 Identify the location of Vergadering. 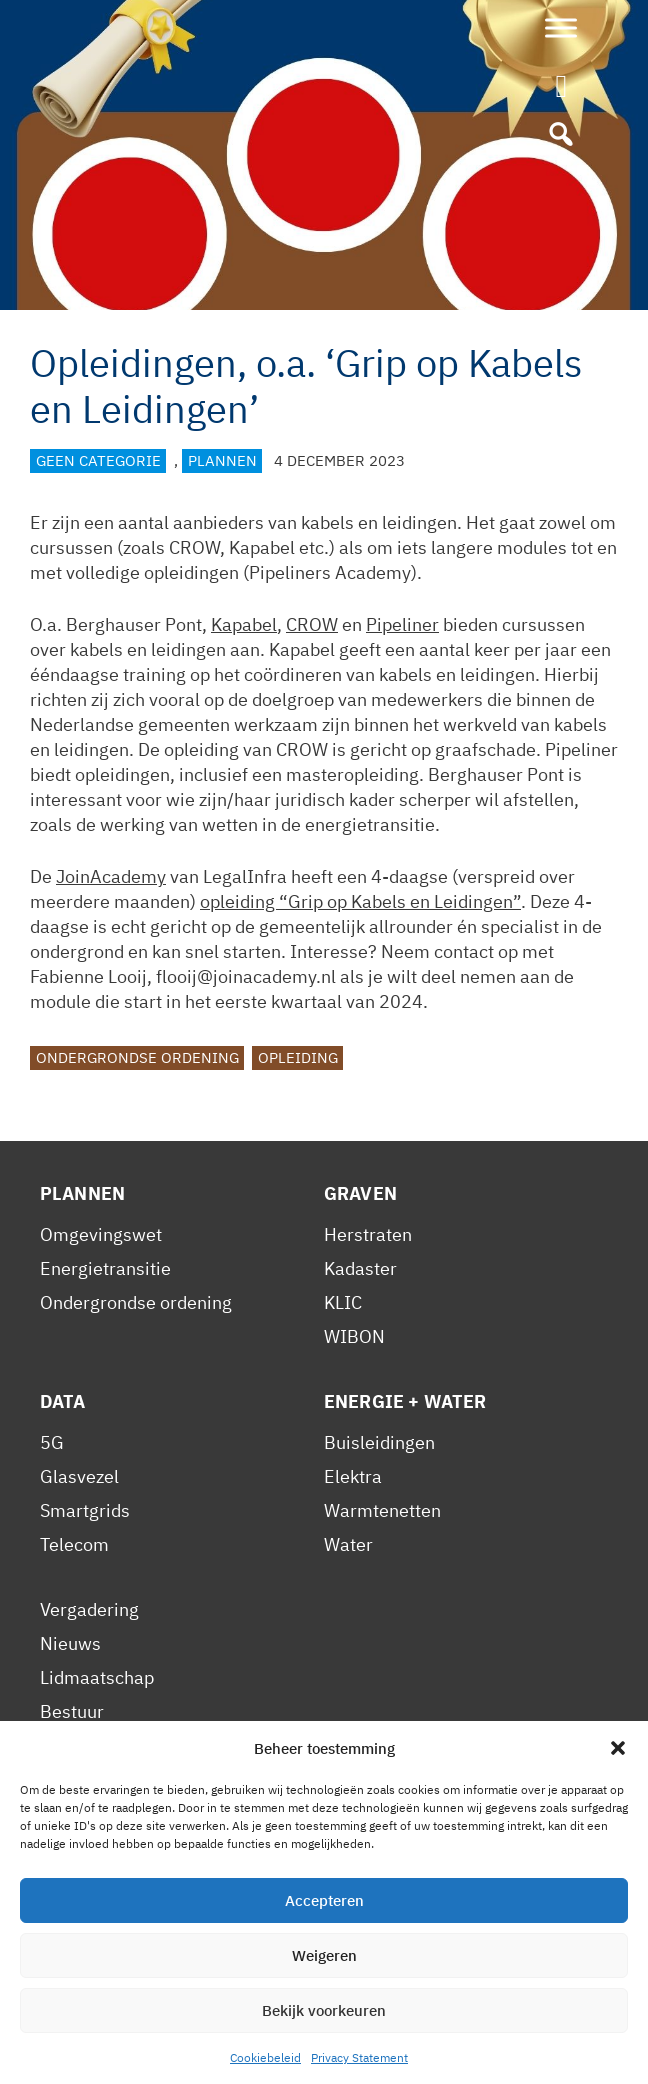
(89, 1609).